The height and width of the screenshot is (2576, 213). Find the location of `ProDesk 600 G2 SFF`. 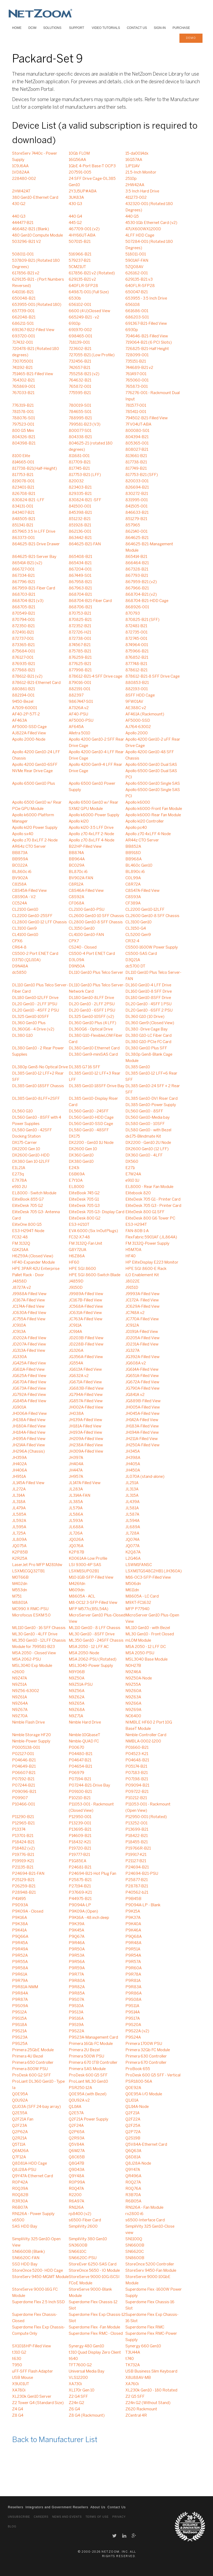

ProDesk 600 G2 SFF is located at coordinates (31, 2075).